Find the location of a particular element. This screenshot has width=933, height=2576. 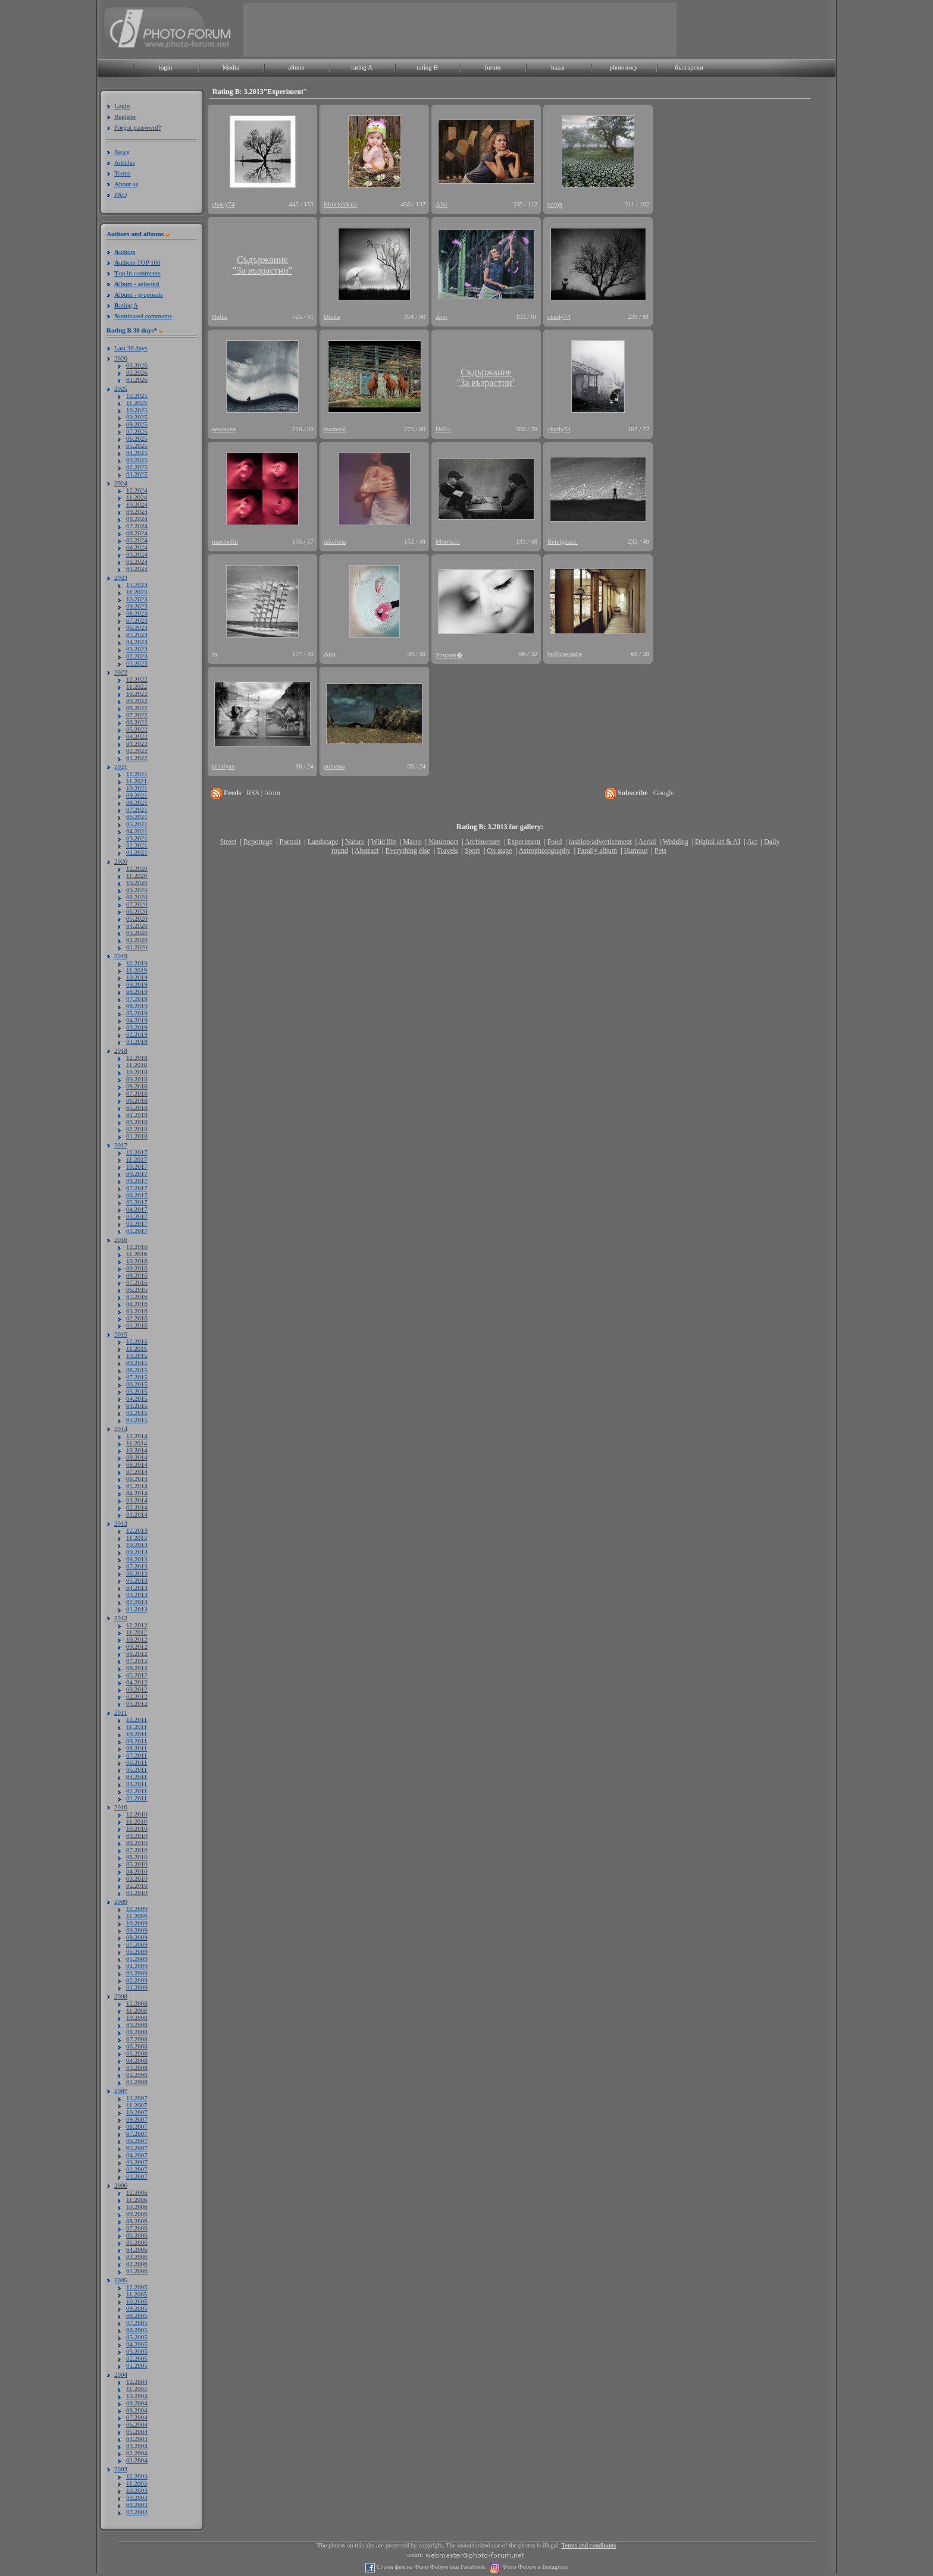

11.2006 is located at coordinates (136, 2199).